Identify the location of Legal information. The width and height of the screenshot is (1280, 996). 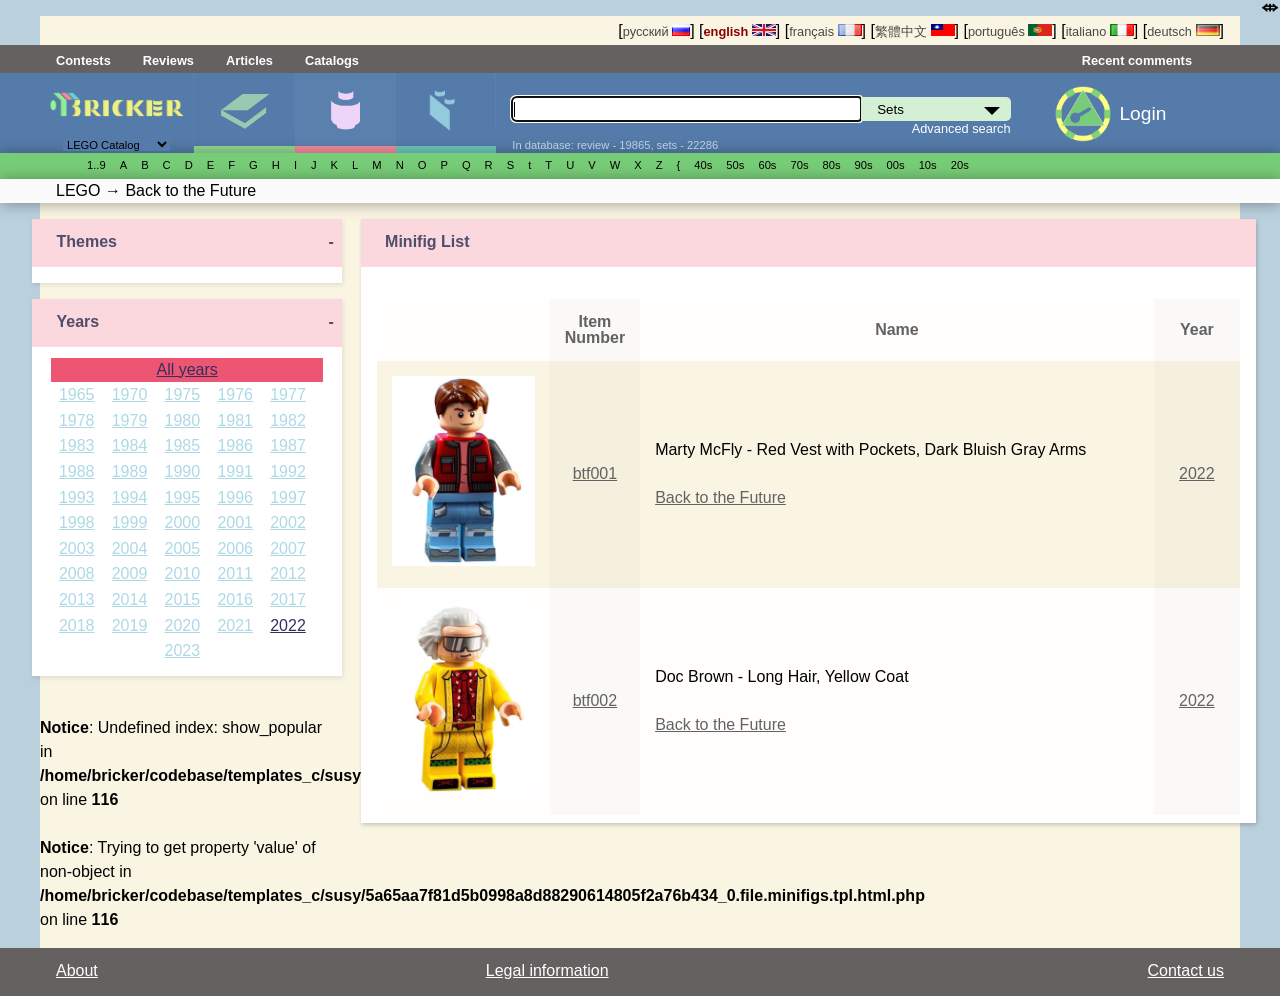
(547, 970).